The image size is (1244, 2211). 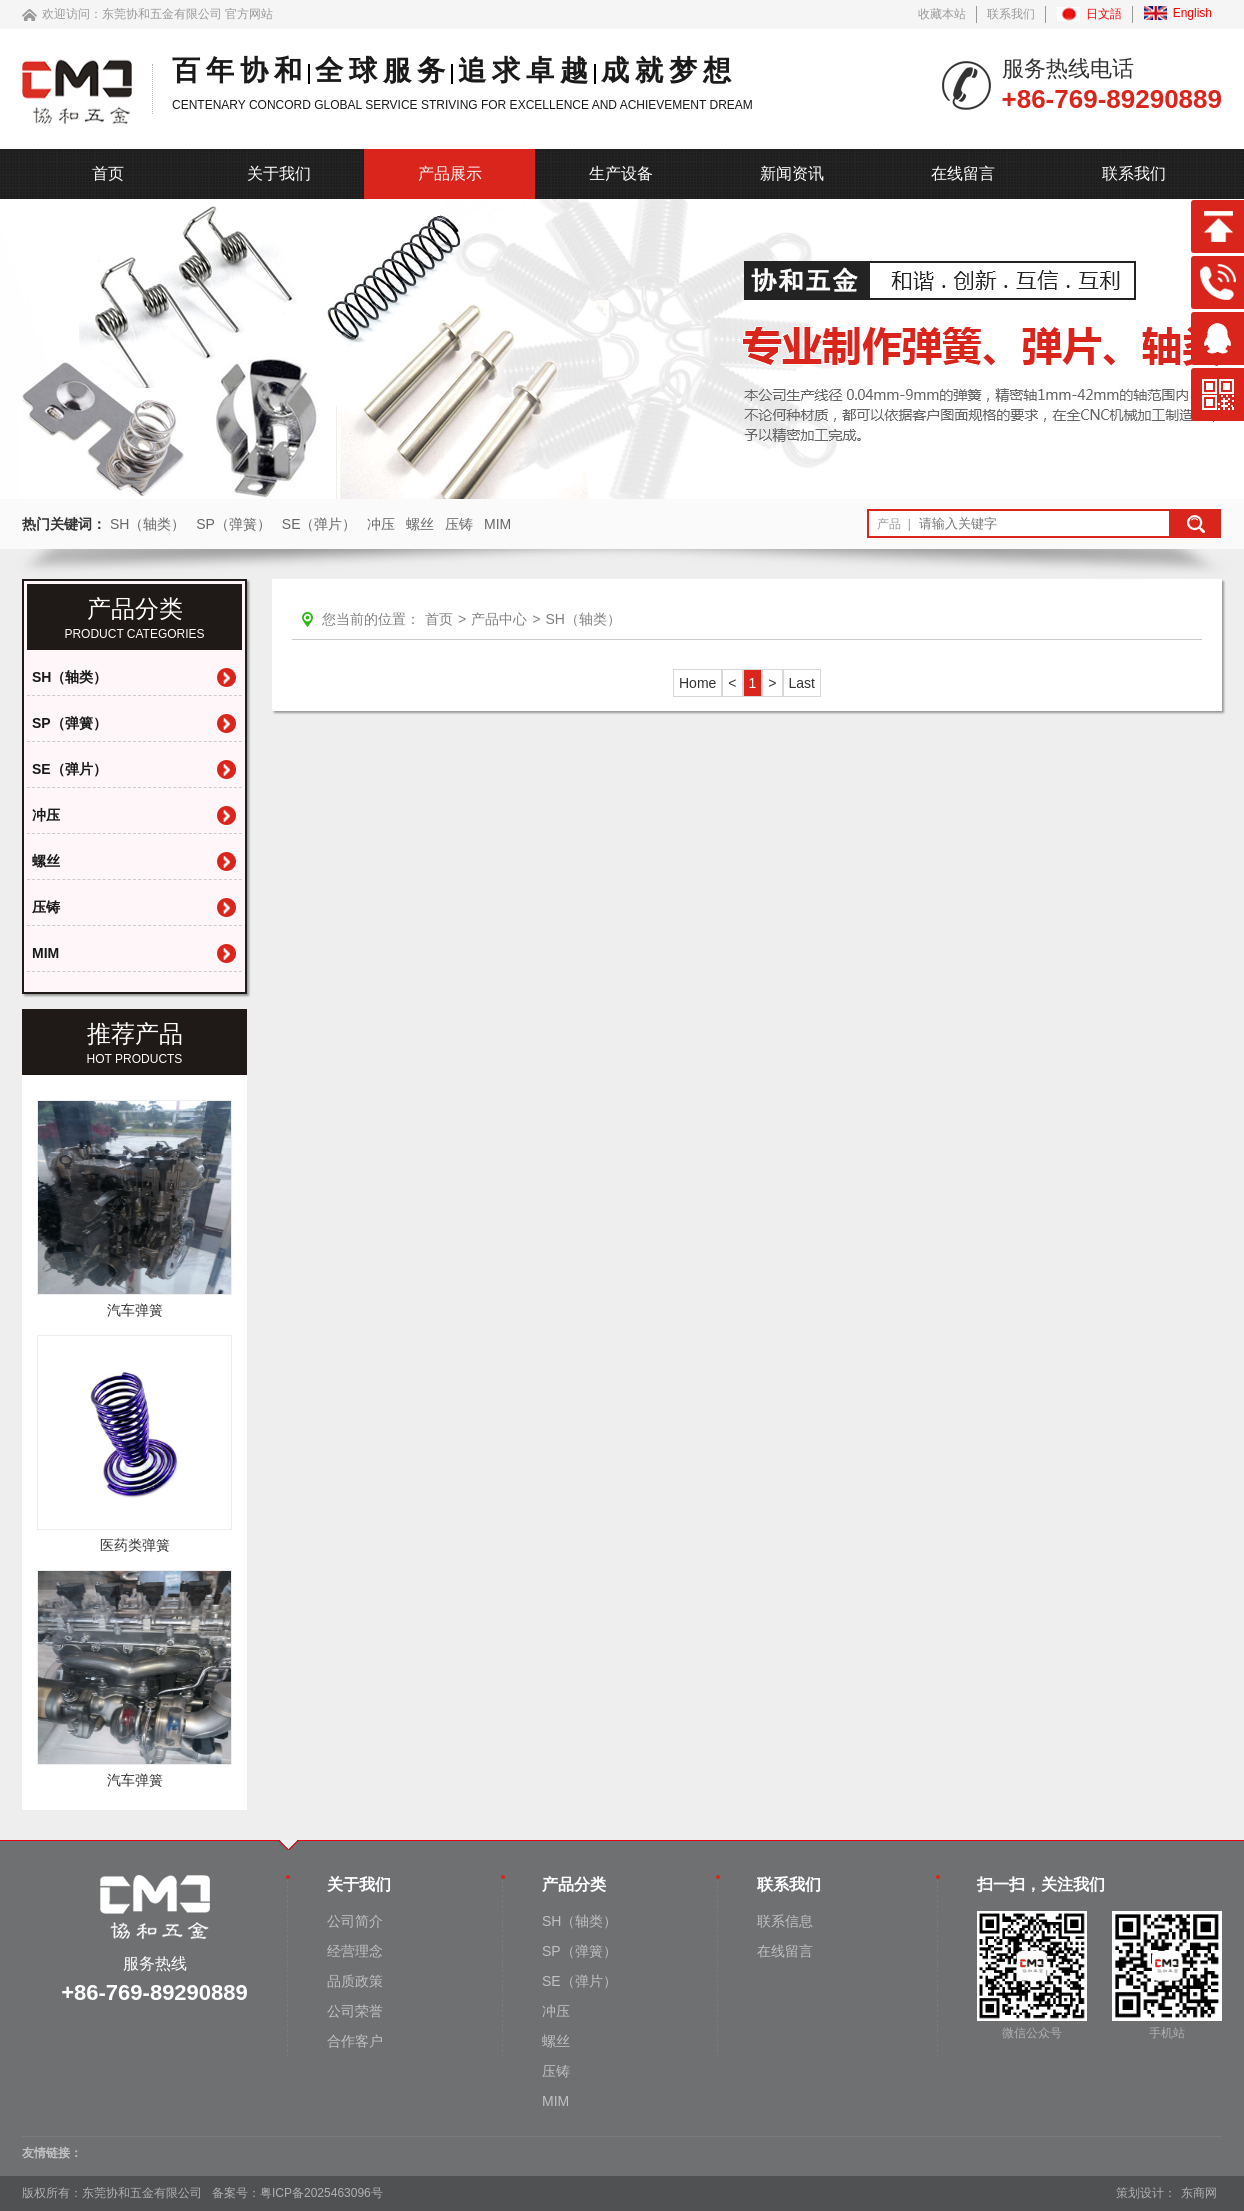 What do you see at coordinates (450, 173) in the screenshot?
I see `产品展示` at bounding box center [450, 173].